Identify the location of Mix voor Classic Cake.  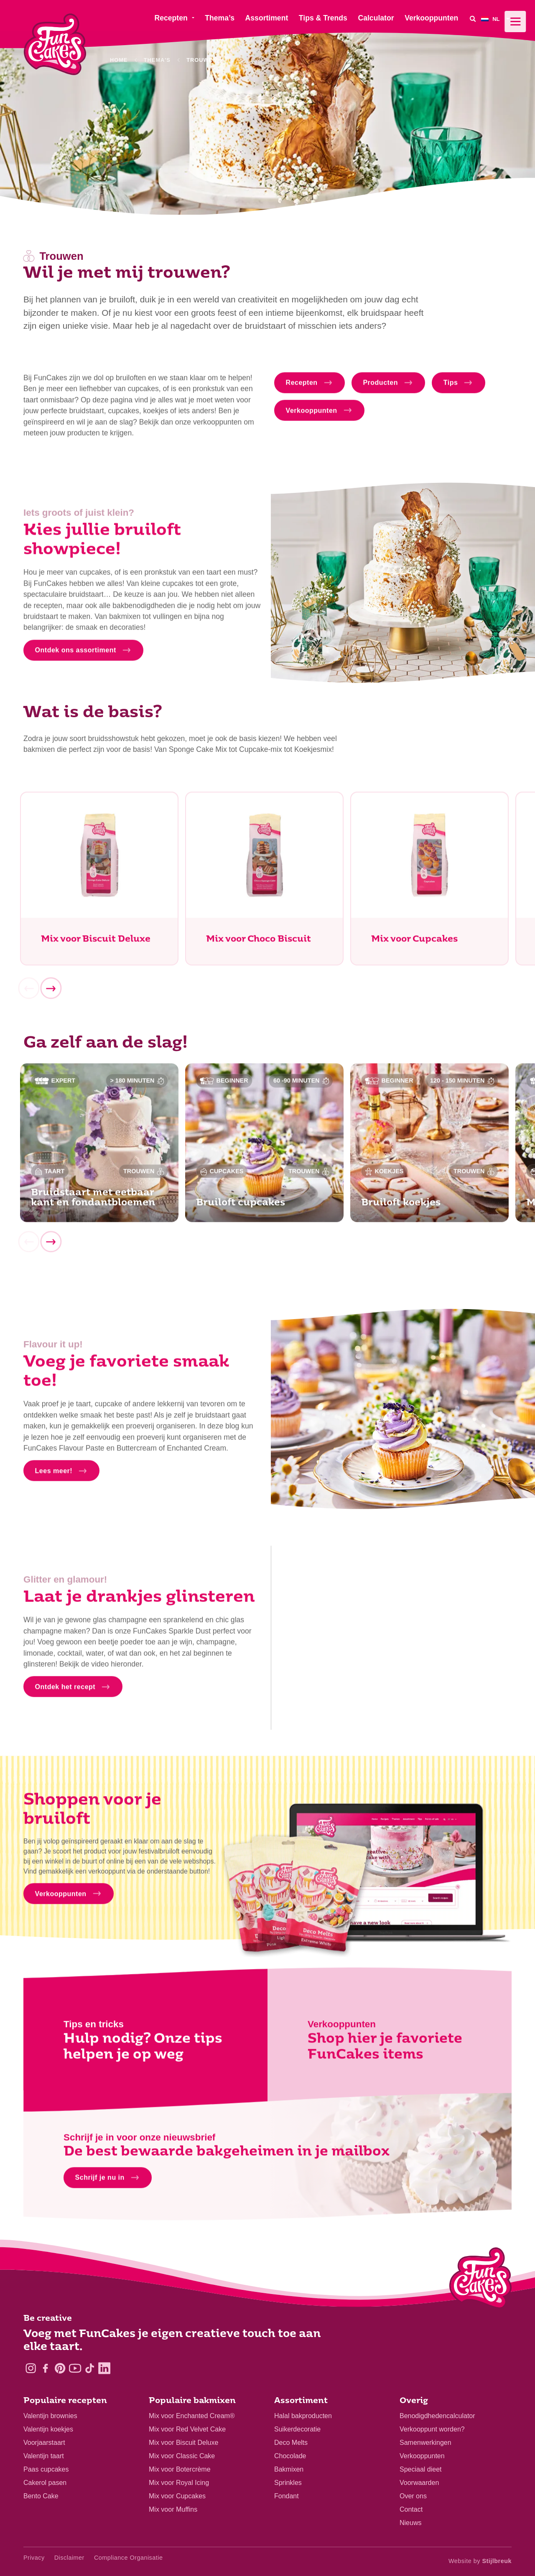
(182, 2455).